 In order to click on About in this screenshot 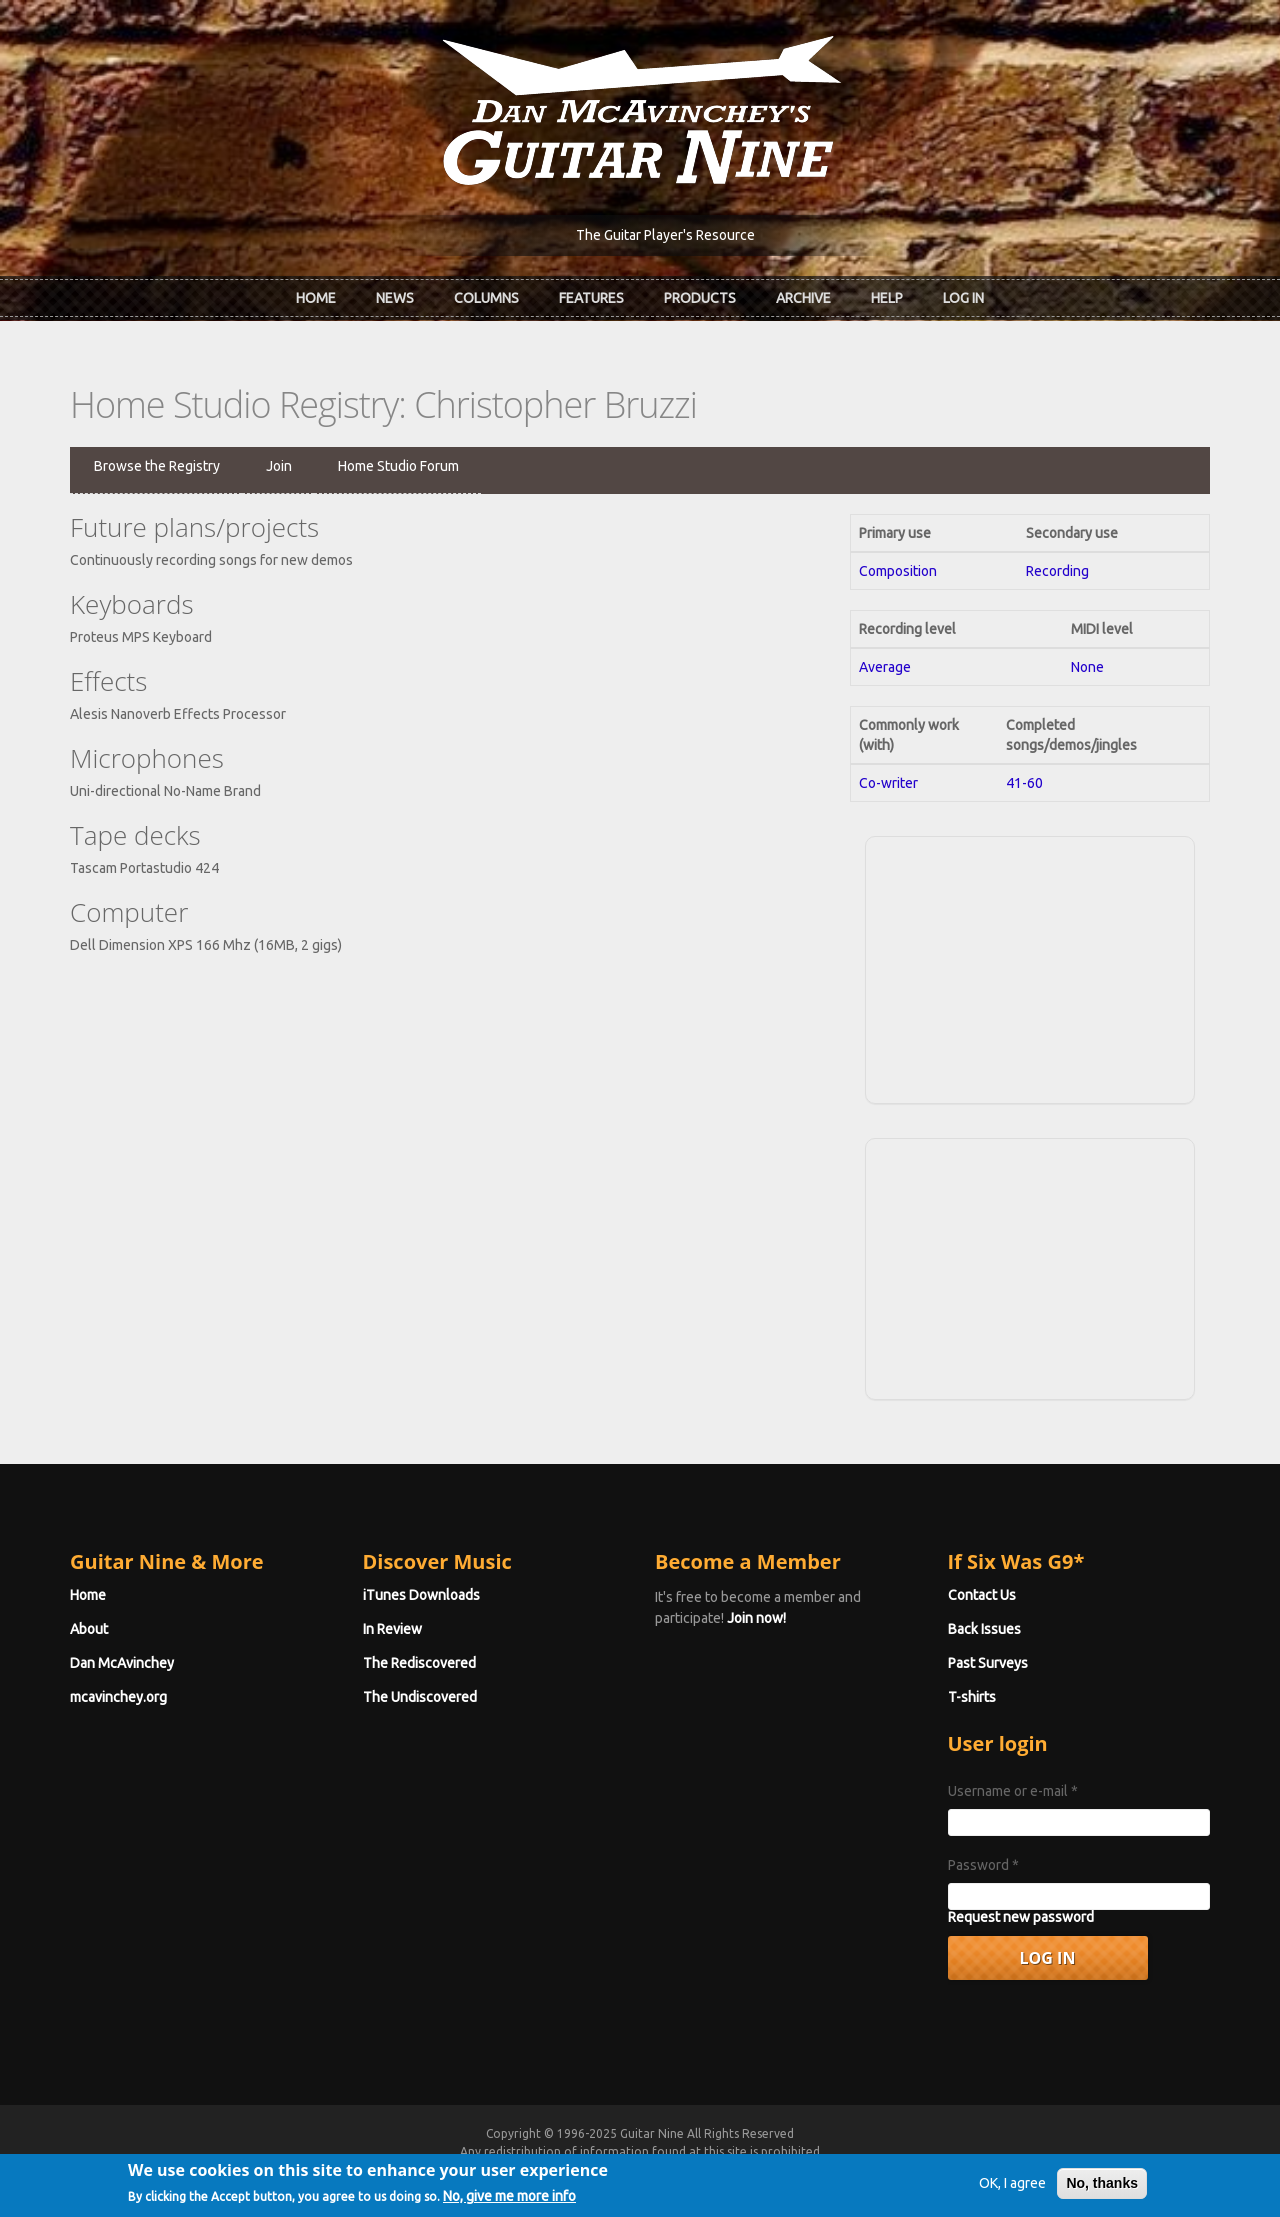, I will do `click(89, 1629)`.